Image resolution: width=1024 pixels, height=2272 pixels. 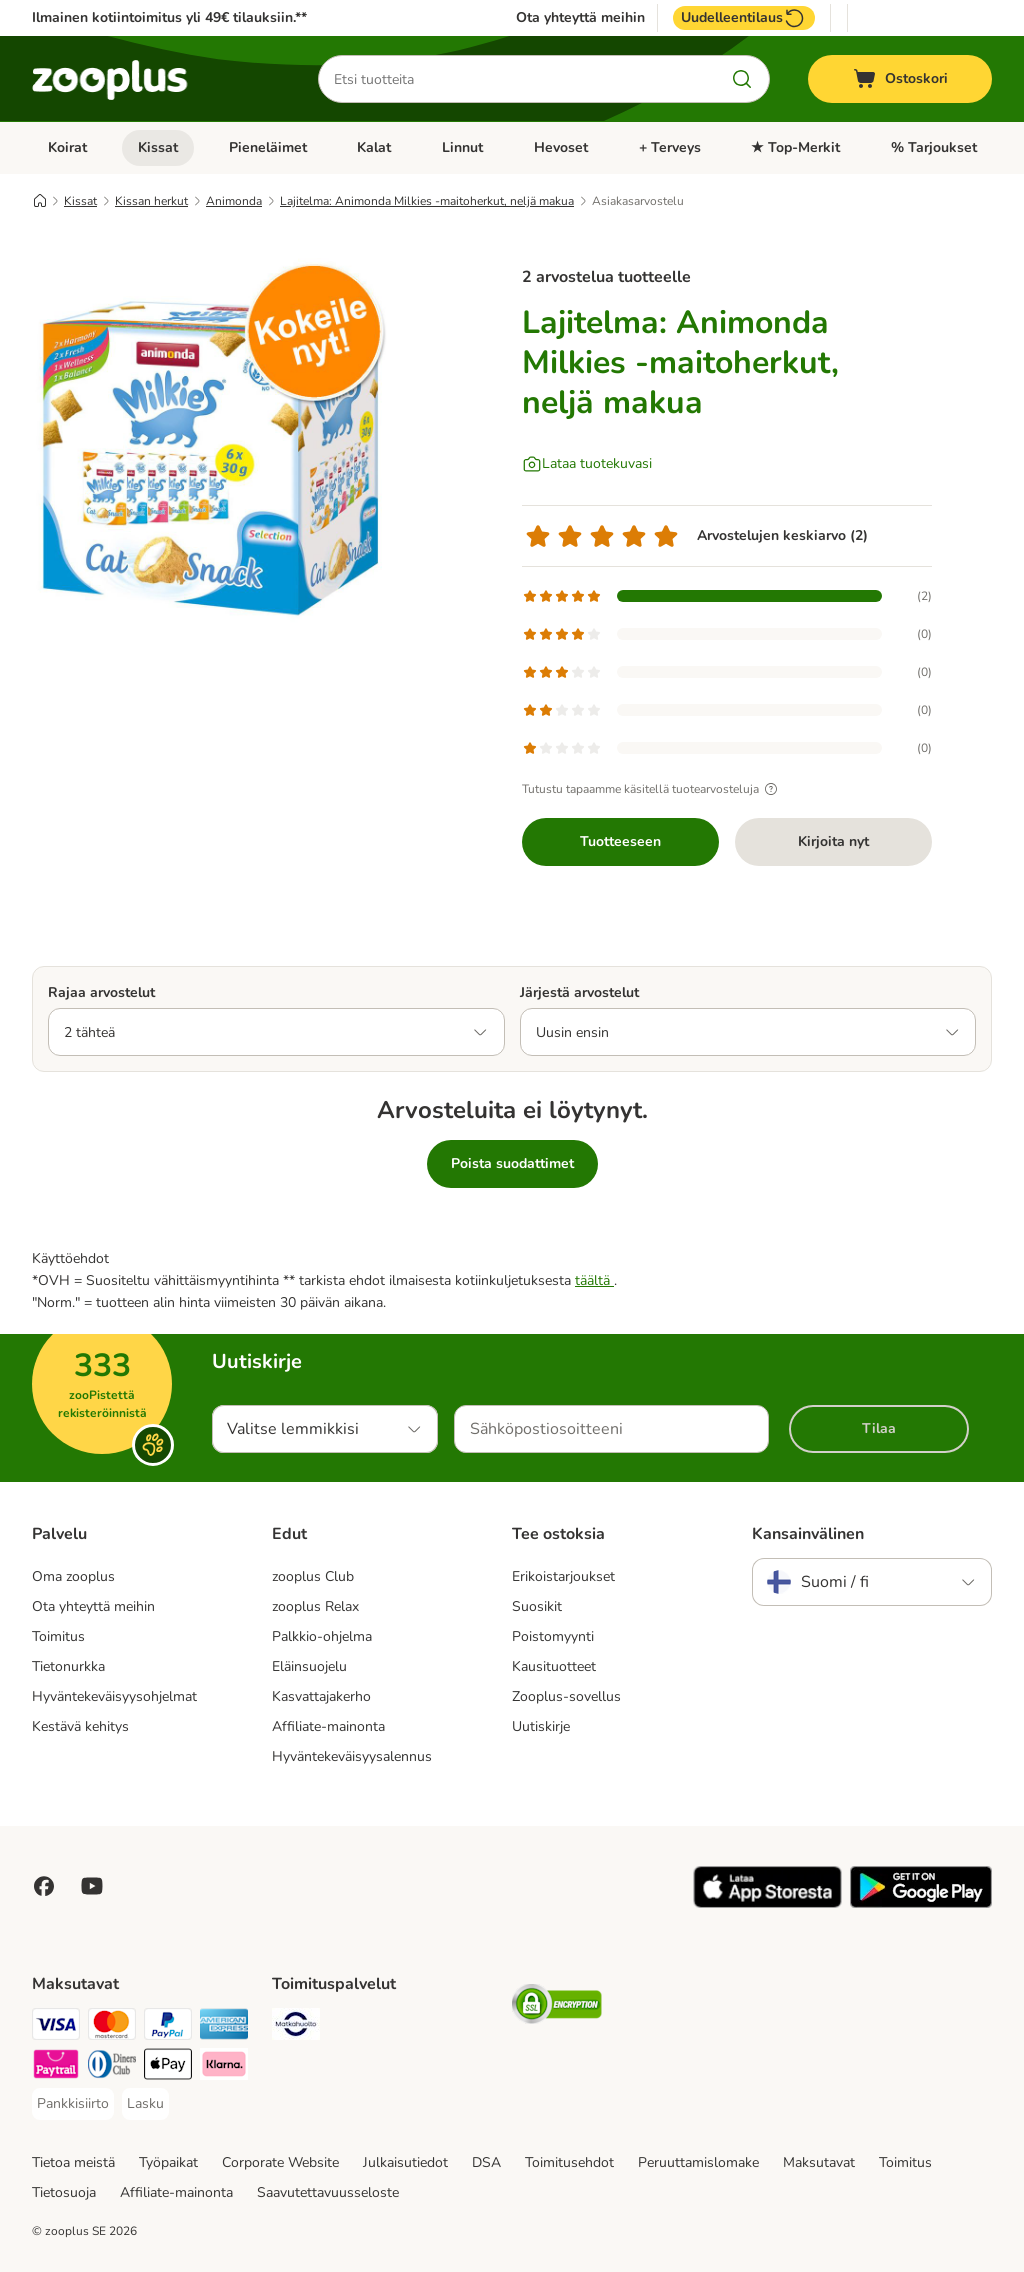 What do you see at coordinates (795, 147) in the screenshot?
I see `★ Top-Merkit` at bounding box center [795, 147].